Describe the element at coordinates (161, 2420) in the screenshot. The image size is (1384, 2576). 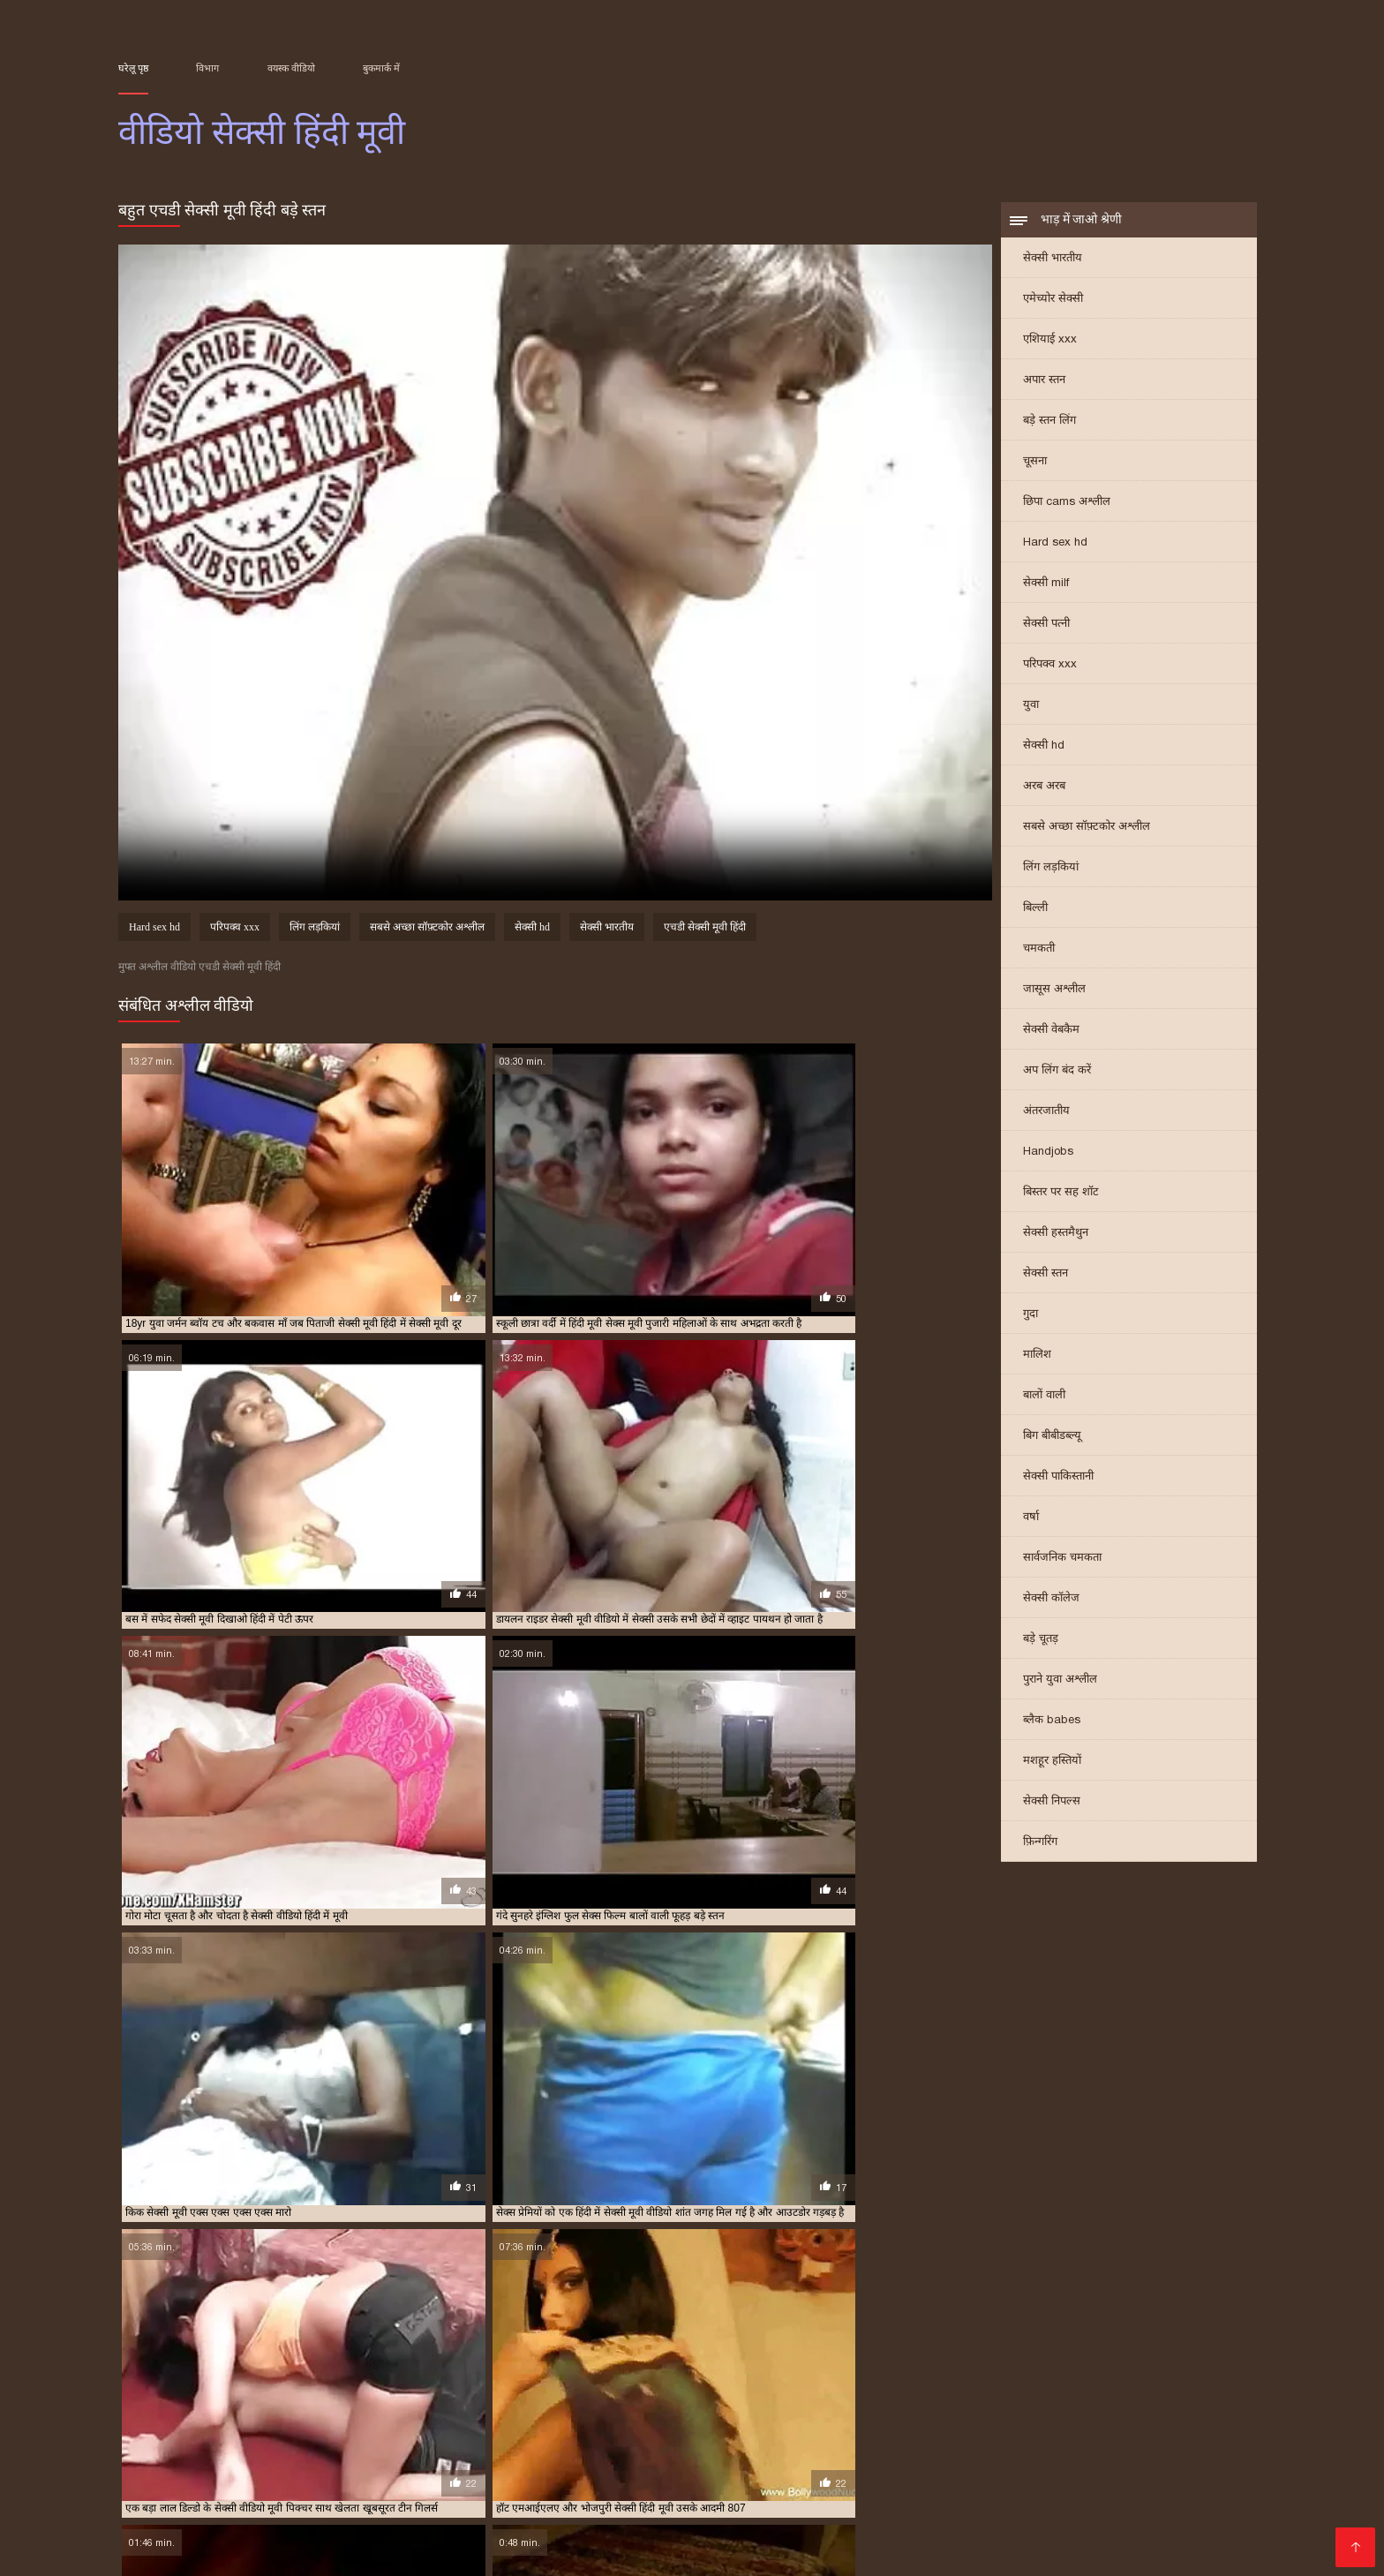
I see `सेक्सी वीडियो एचडी मूवी` at that location.